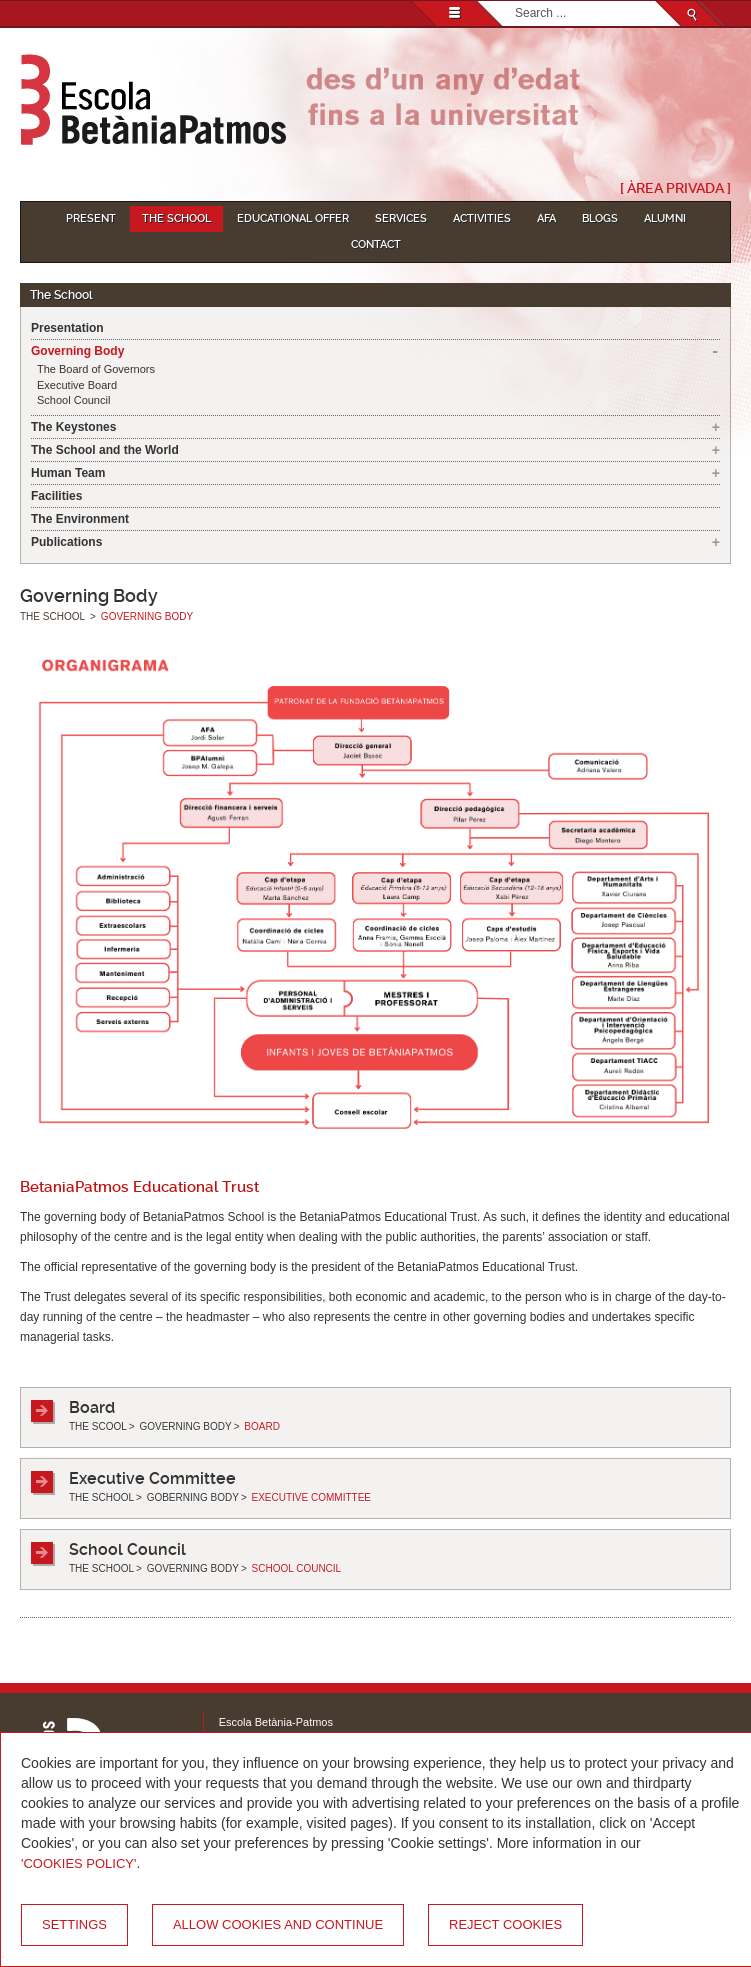  What do you see at coordinates (80, 519) in the screenshot?
I see `The Environment` at bounding box center [80, 519].